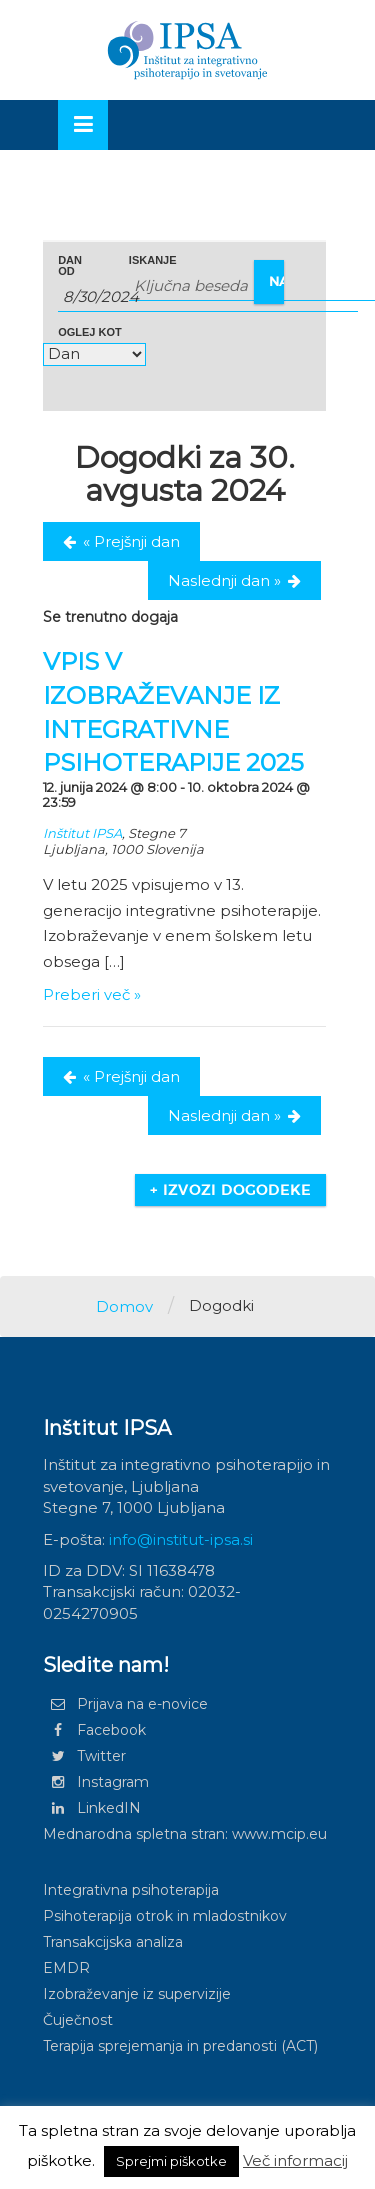 The image size is (375, 2189). Describe the element at coordinates (125, 1704) in the screenshot. I see `Prijava na e-novice` at that location.